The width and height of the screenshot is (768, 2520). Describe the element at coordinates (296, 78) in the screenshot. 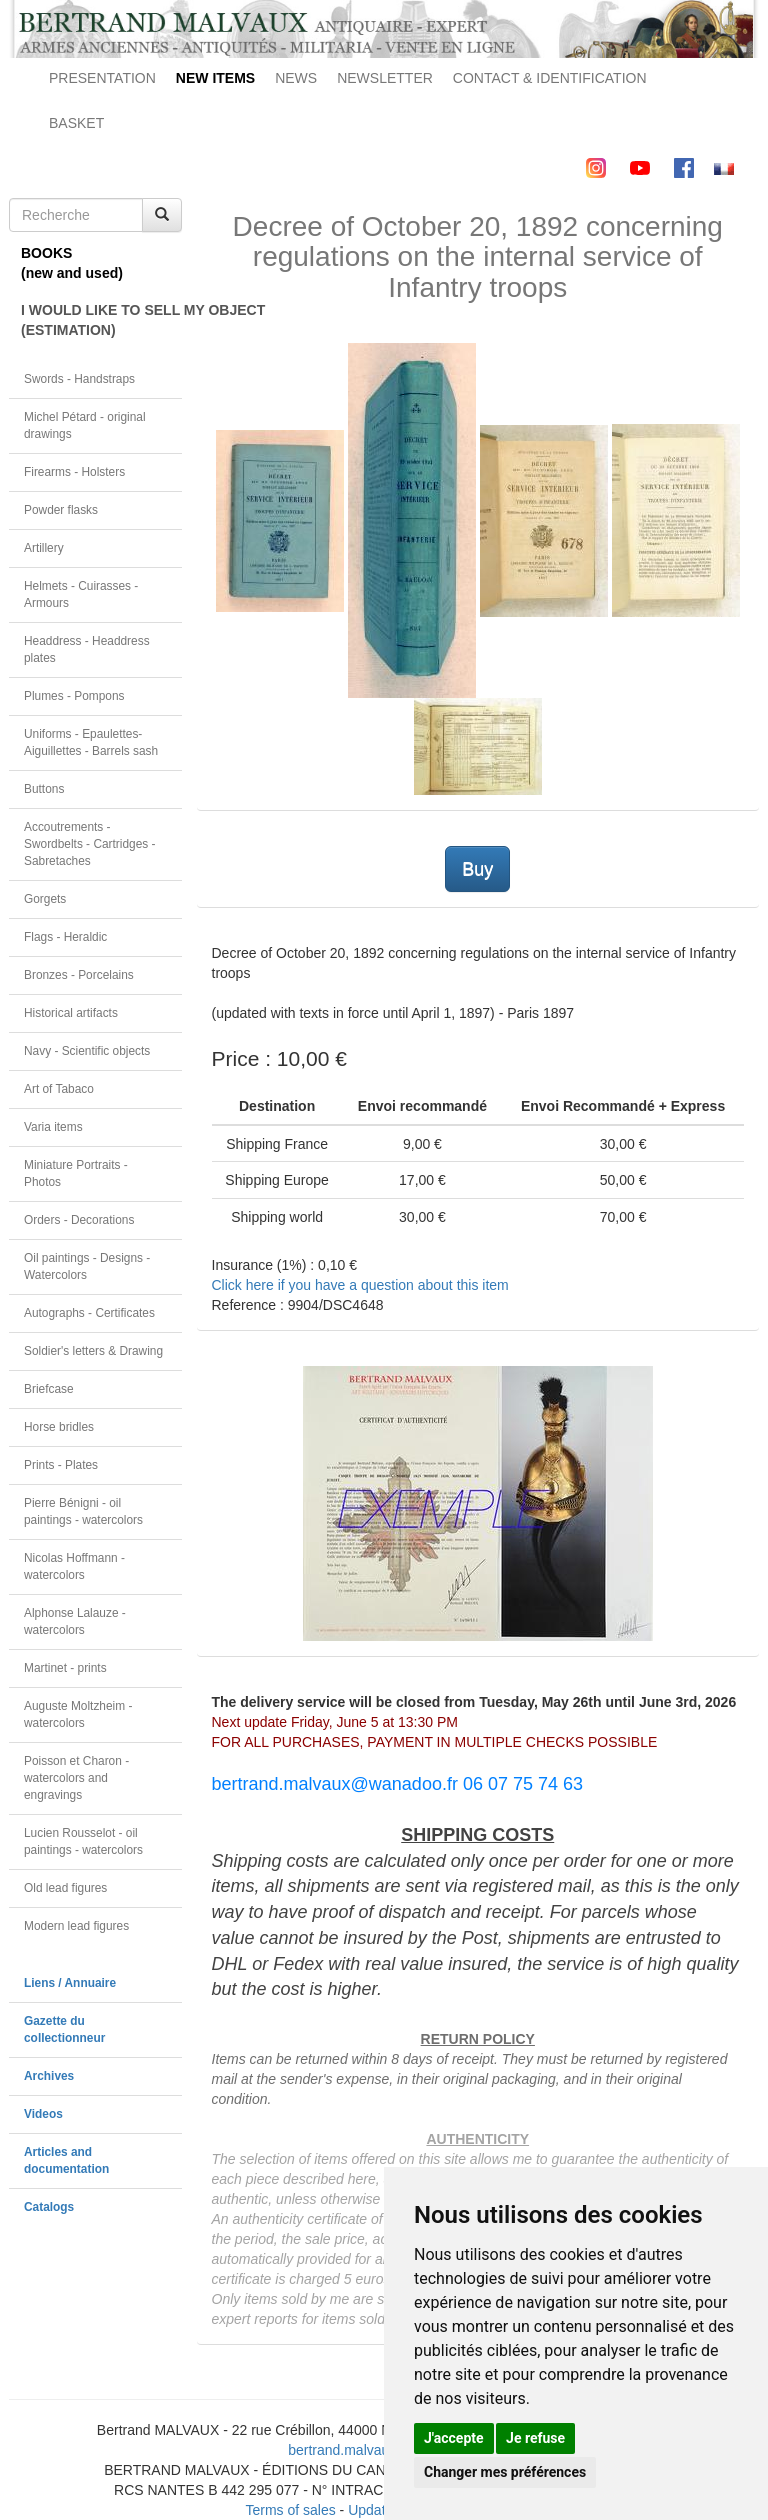

I see `NEWS` at that location.